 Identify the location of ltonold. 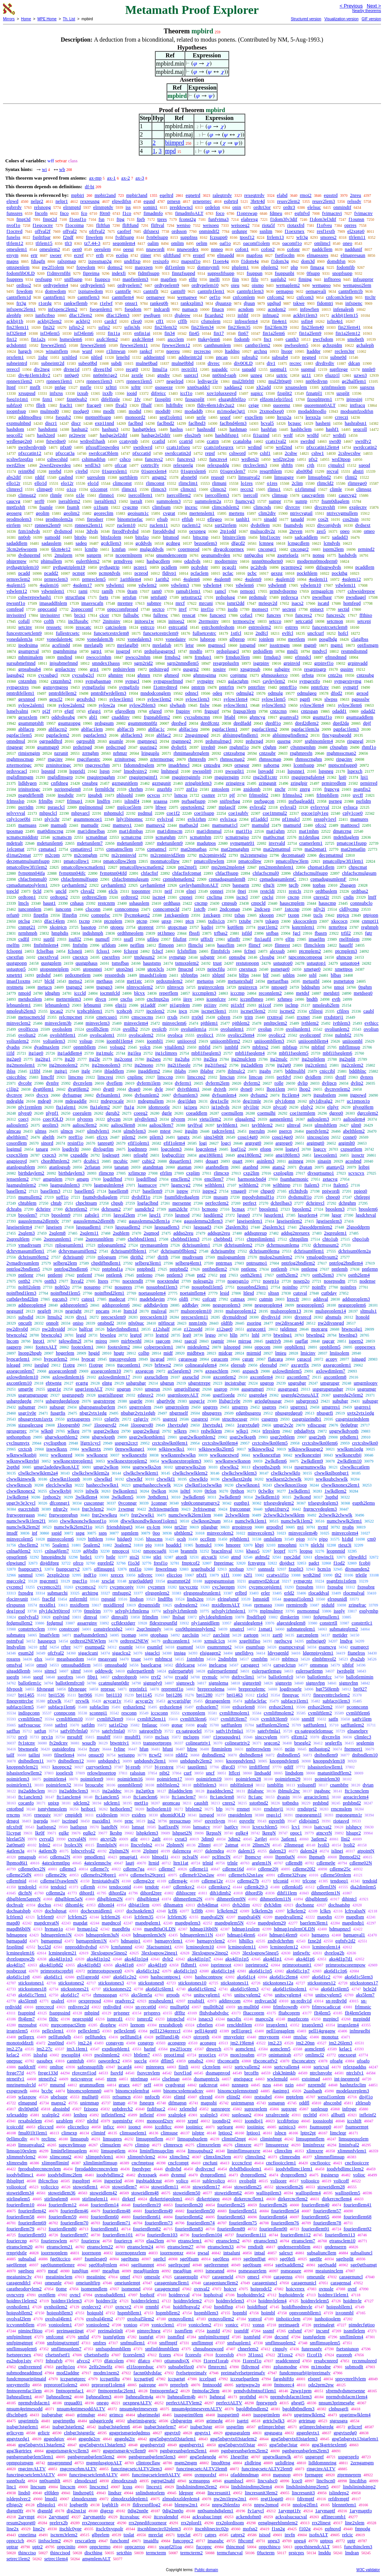
(362, 1317).